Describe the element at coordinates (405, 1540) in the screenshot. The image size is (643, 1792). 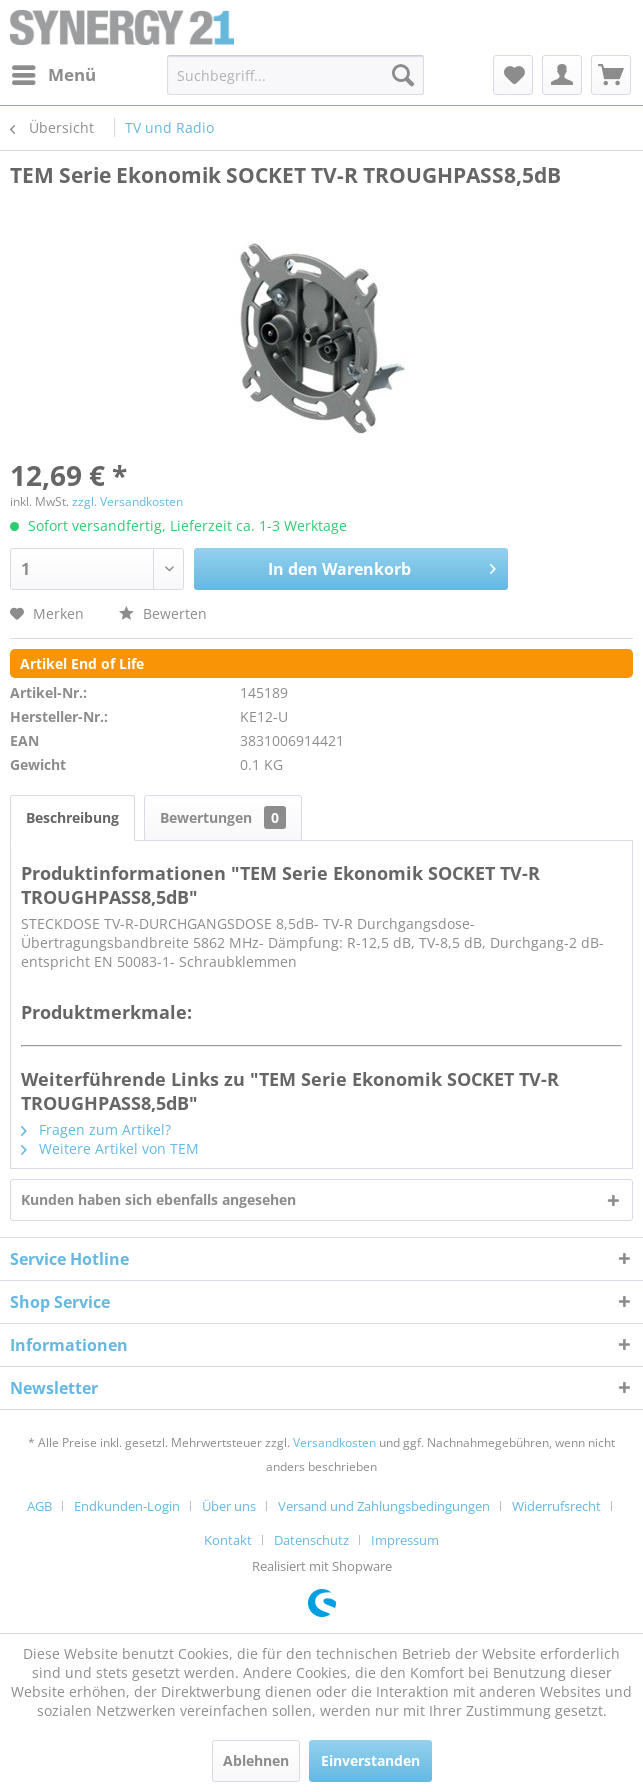
I see `Impressum` at that location.